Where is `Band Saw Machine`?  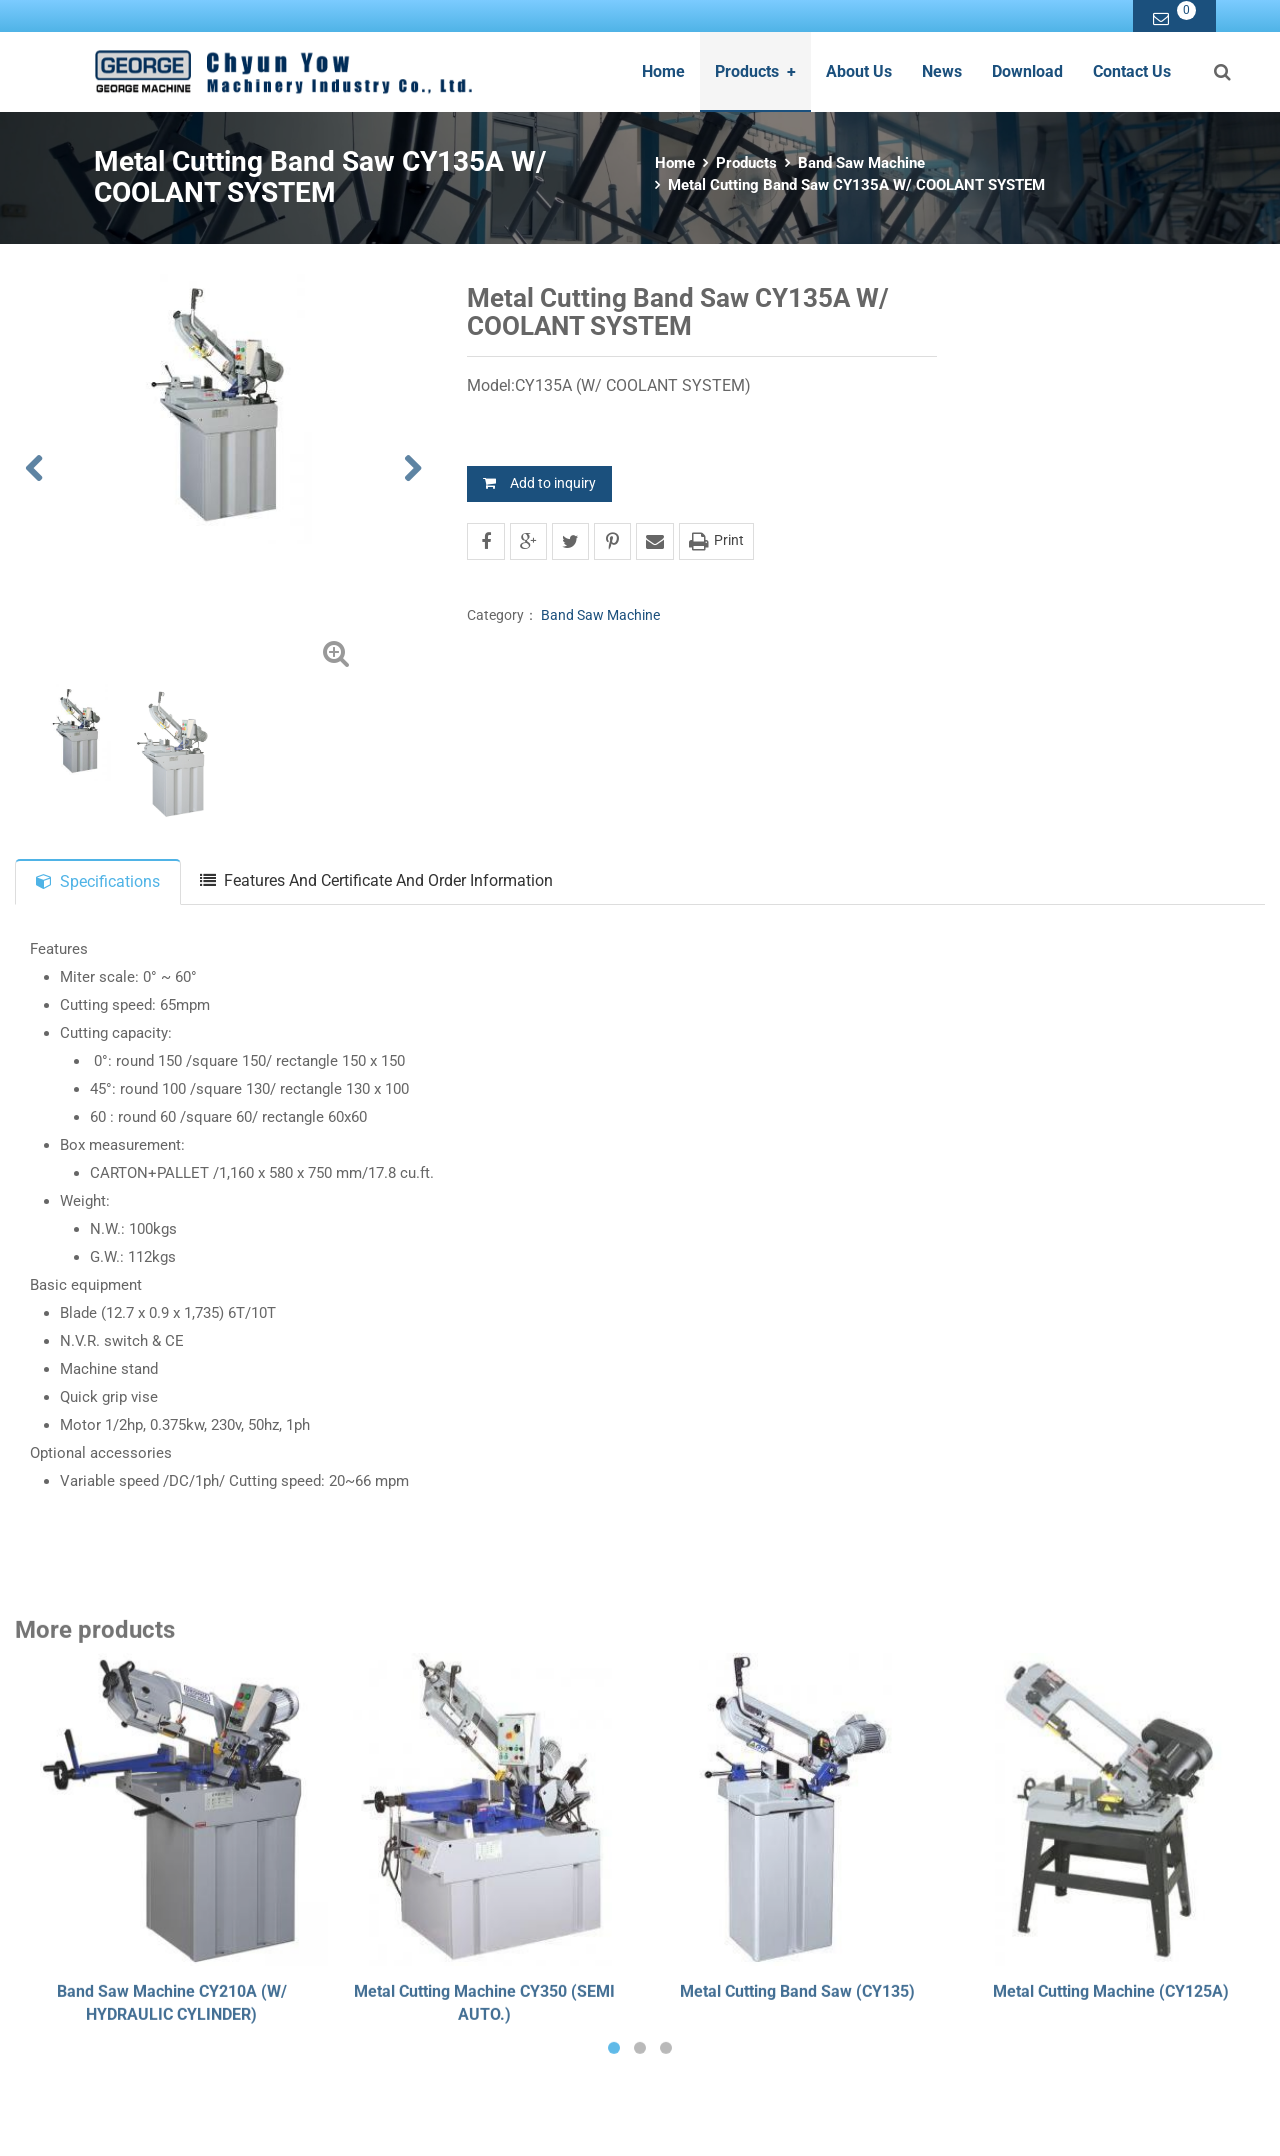
Band Saw Machine is located at coordinates (861, 163).